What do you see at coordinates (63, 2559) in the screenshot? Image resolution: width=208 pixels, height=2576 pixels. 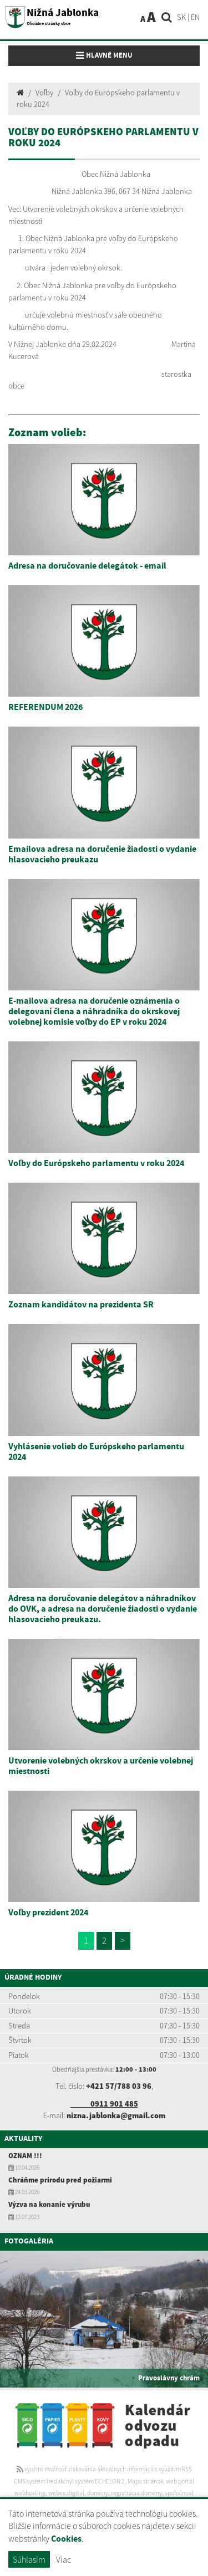 I see `Viac` at bounding box center [63, 2559].